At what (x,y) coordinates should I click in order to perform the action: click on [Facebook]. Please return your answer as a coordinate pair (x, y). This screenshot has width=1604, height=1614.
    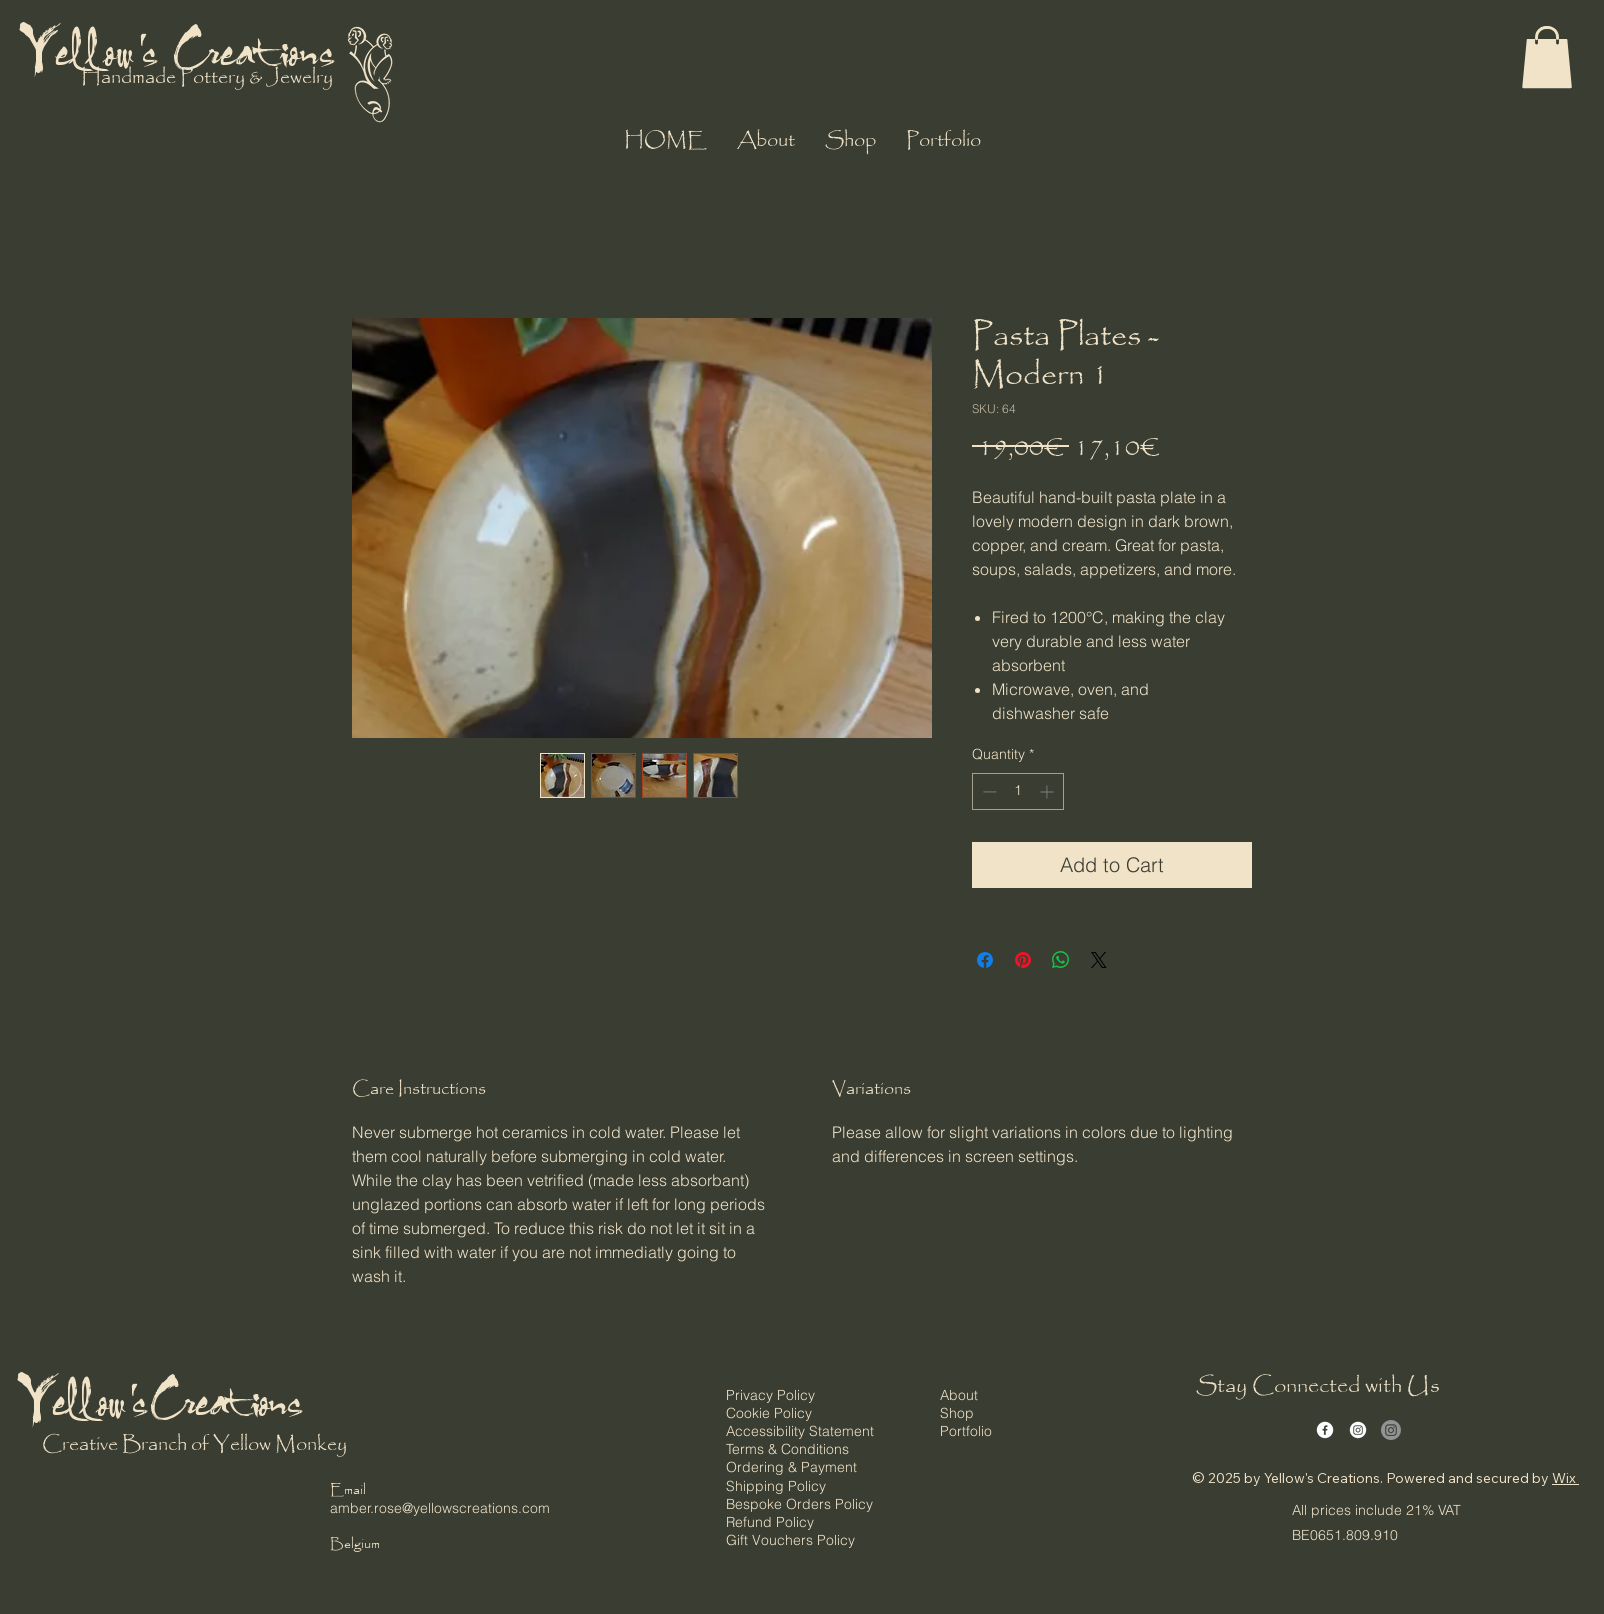
    Looking at the image, I should click on (1325, 1430).